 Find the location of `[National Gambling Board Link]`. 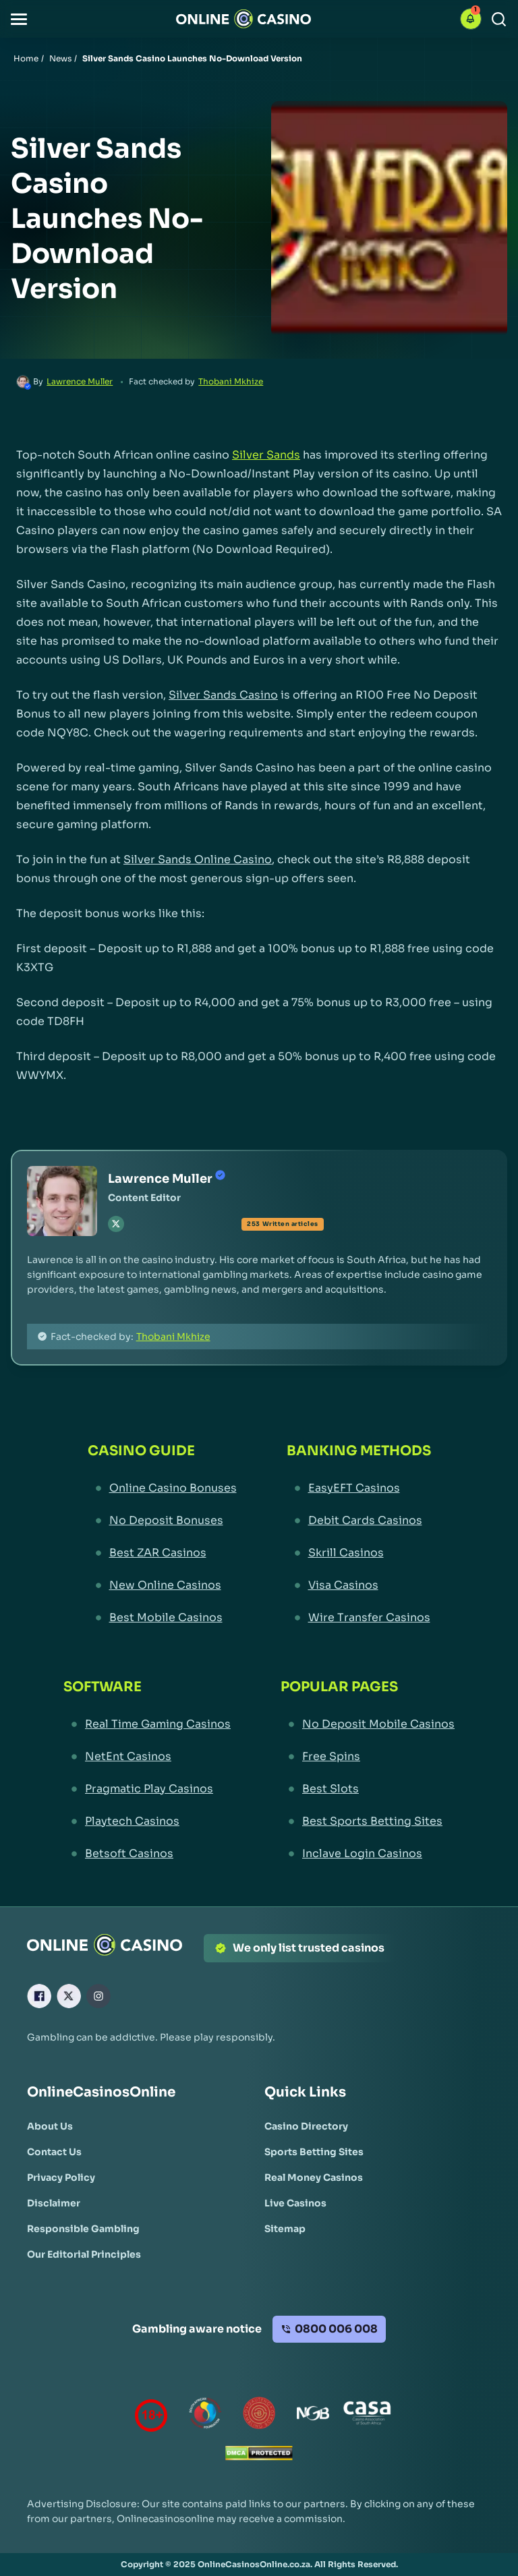

[National Gambling Board Link] is located at coordinates (313, 2416).